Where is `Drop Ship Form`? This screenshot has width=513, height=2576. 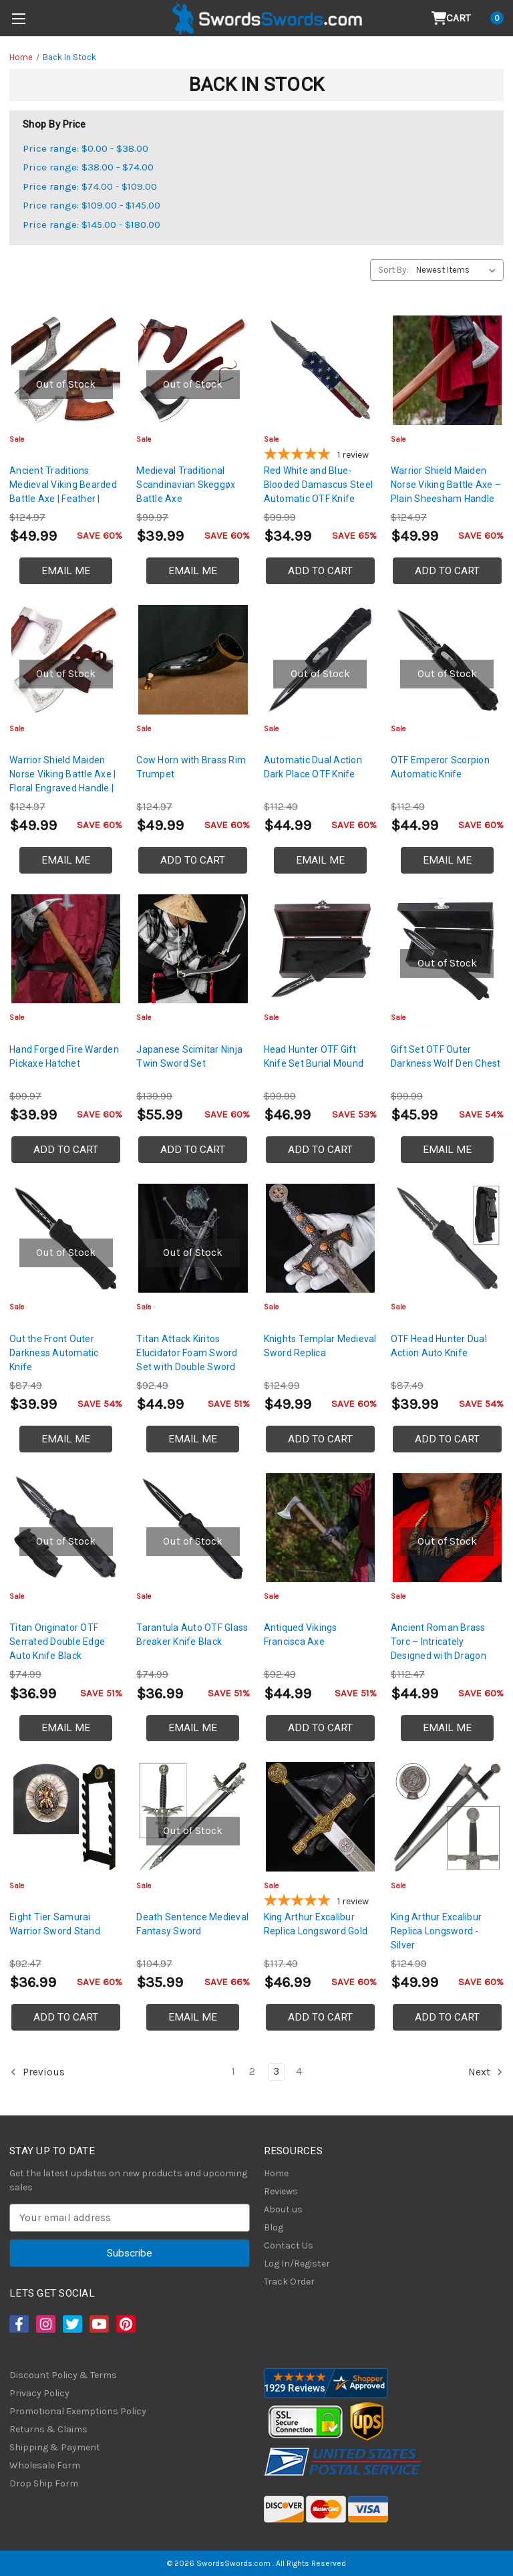 Drop Ship Form is located at coordinates (43, 2483).